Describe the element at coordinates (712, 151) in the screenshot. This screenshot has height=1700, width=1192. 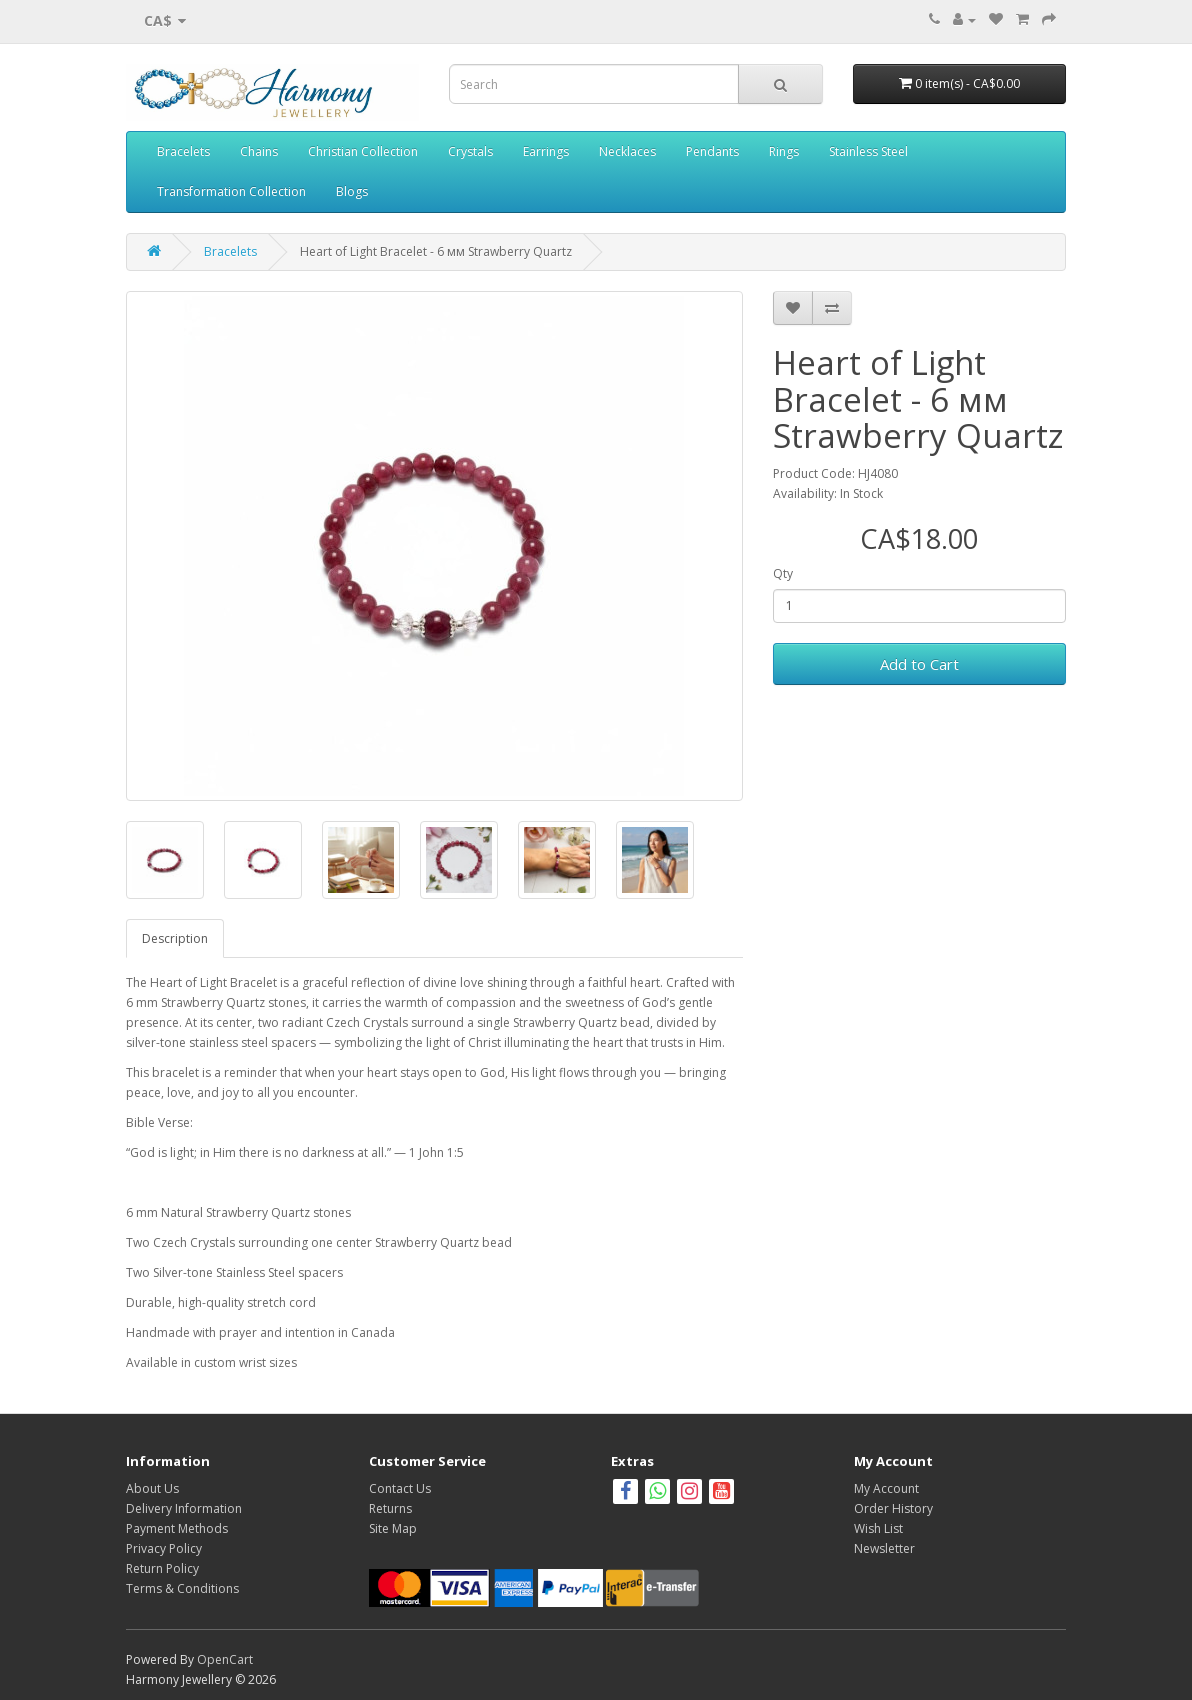
I see `Pendants` at that location.